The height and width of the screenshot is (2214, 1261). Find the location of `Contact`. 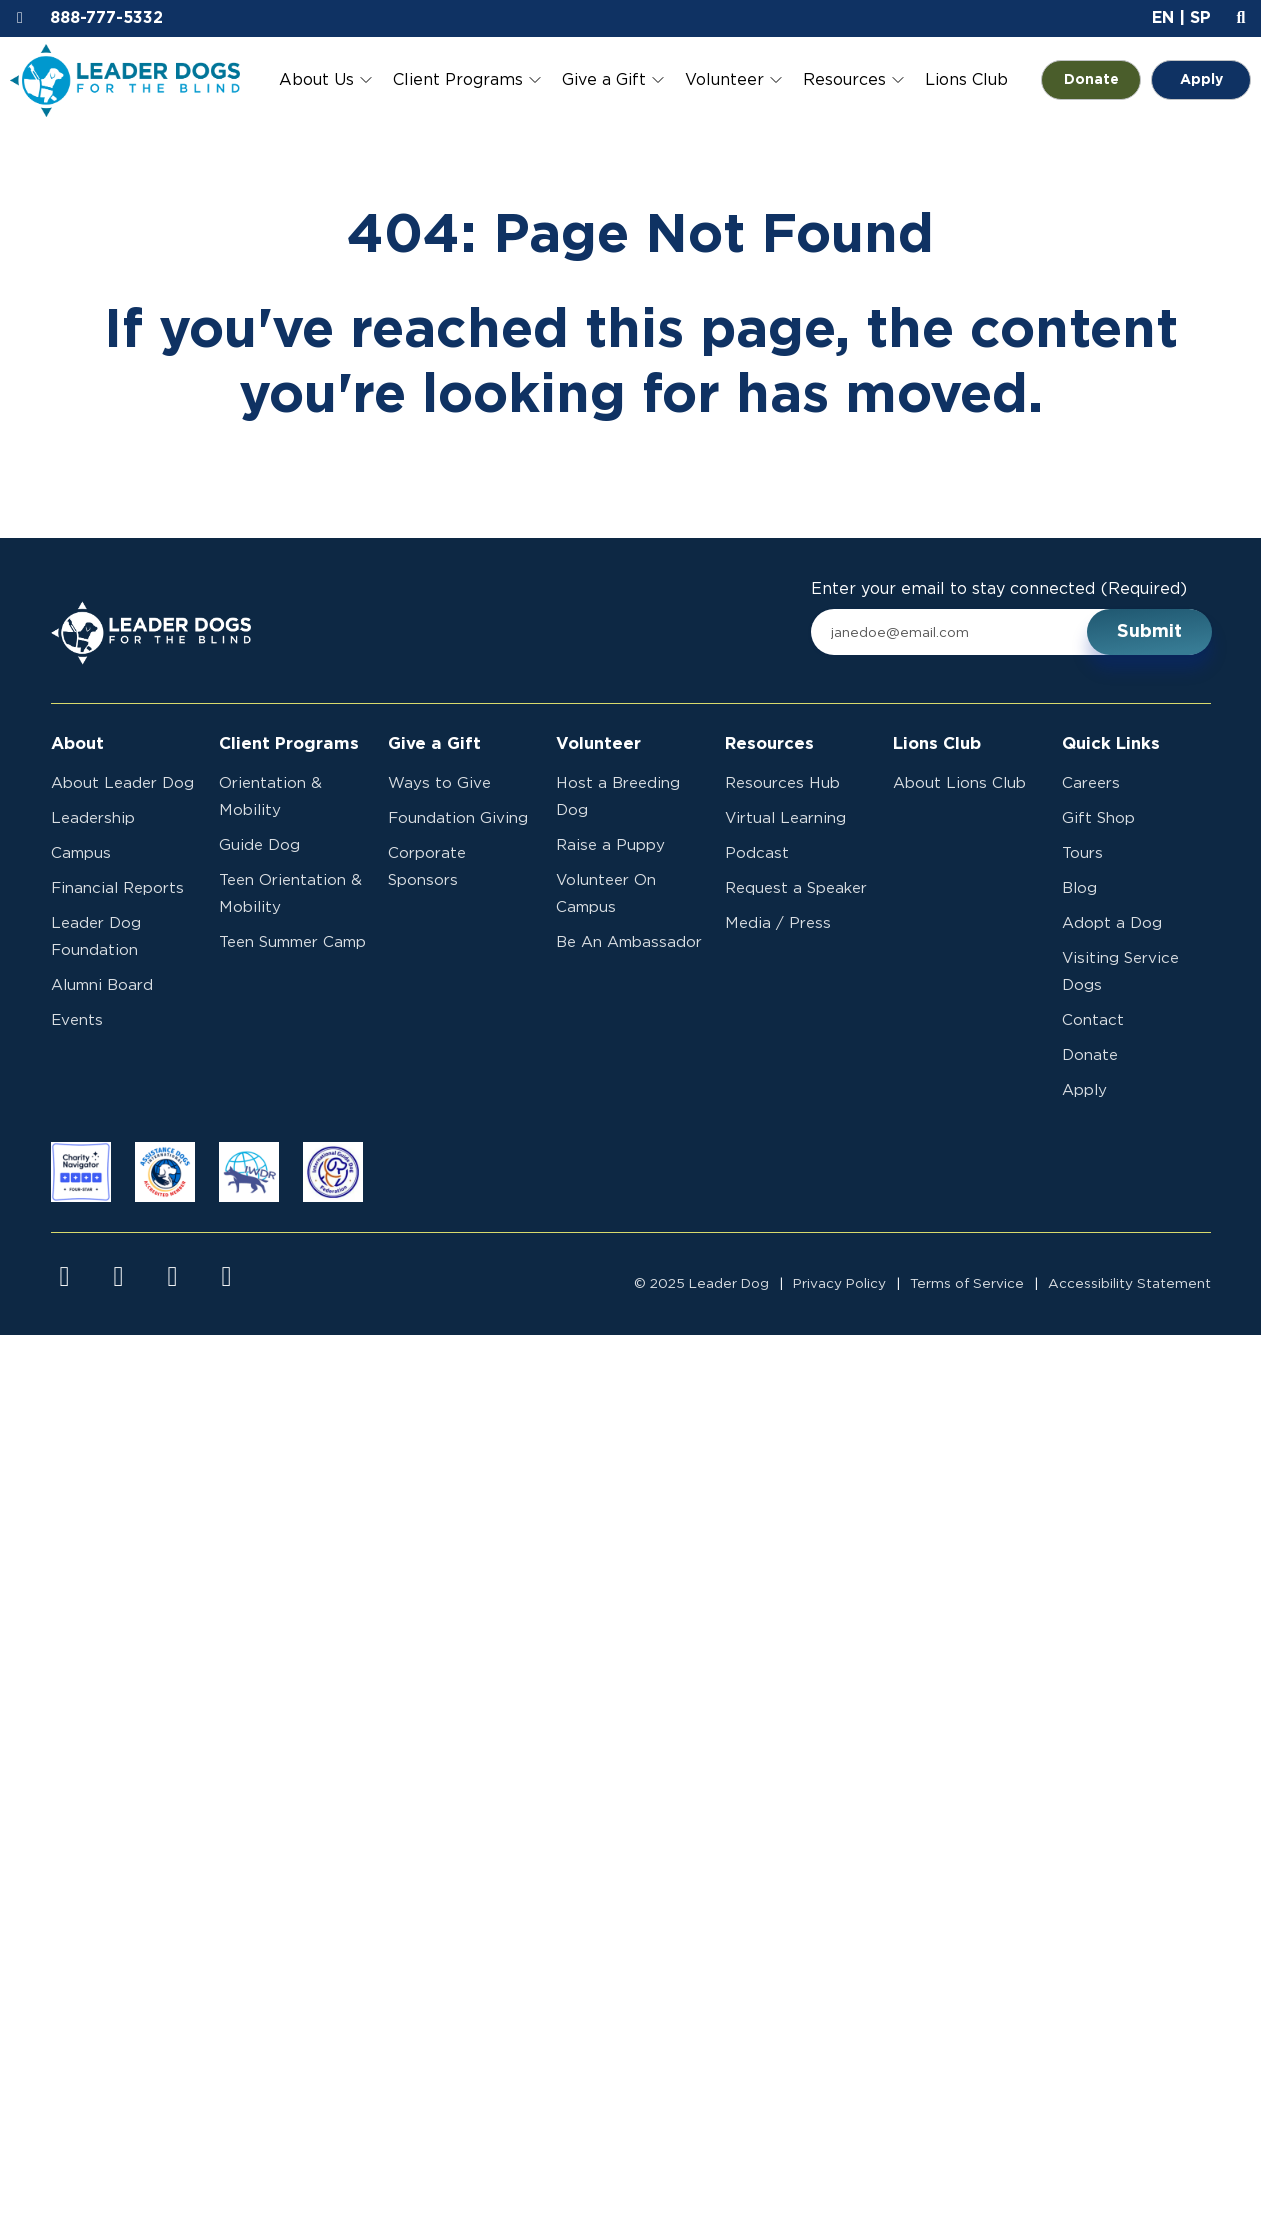

Contact is located at coordinates (1093, 1020).